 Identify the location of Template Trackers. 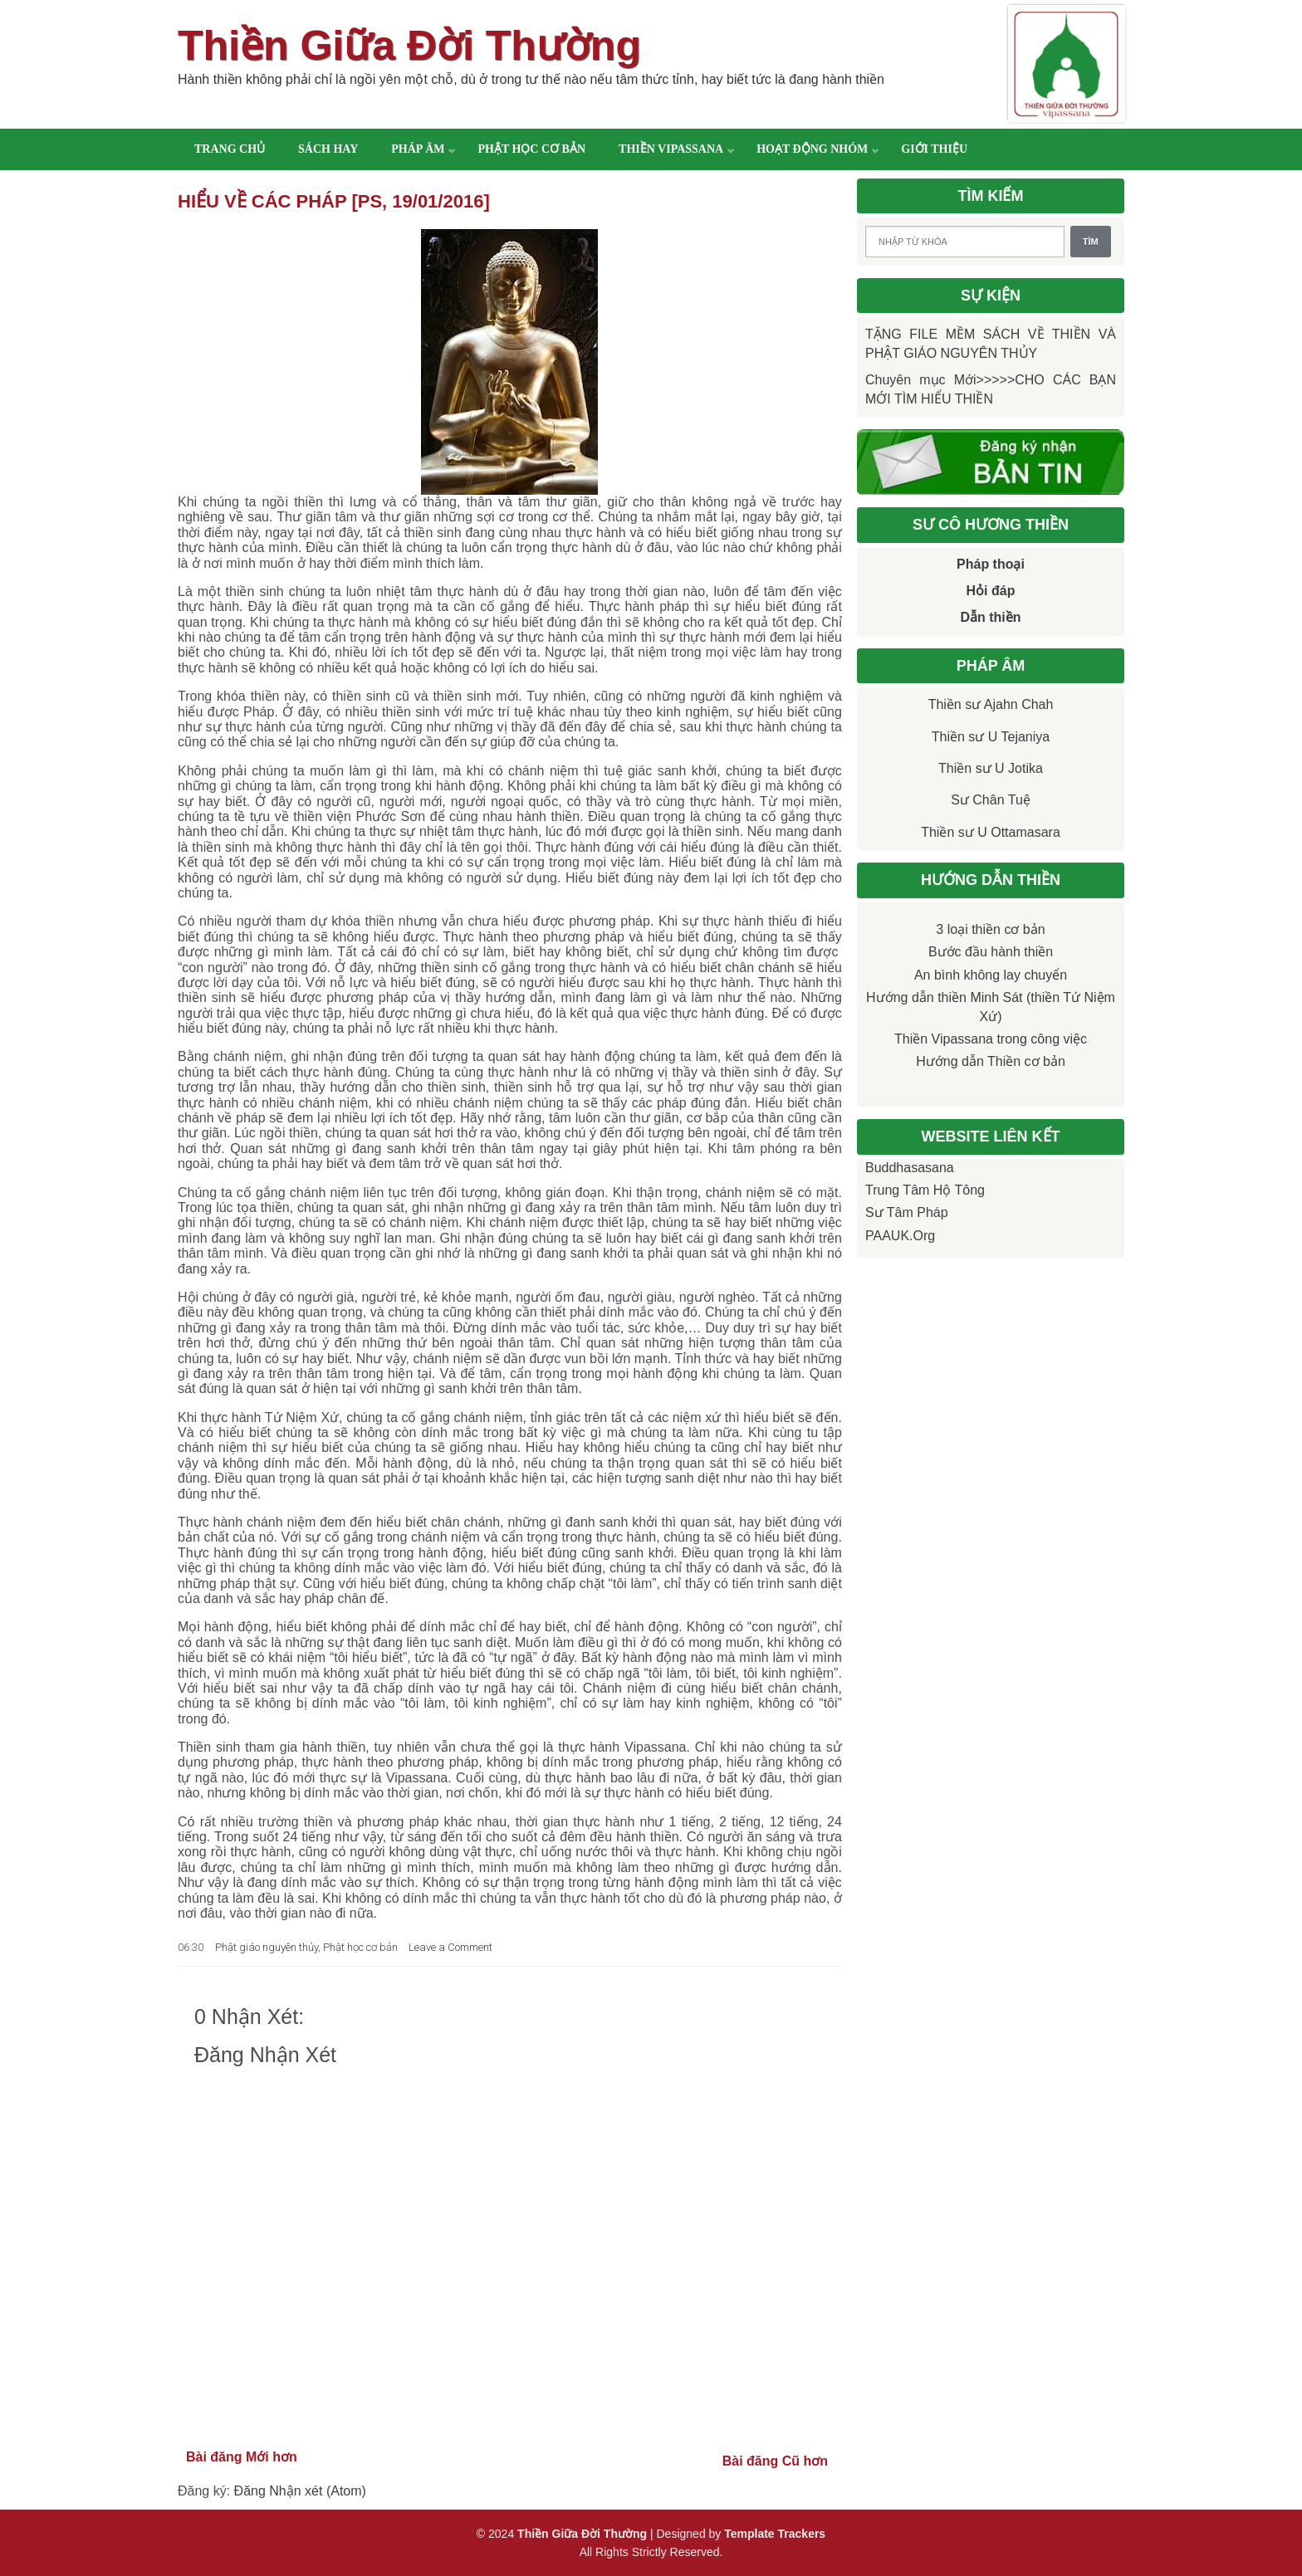
(774, 2533).